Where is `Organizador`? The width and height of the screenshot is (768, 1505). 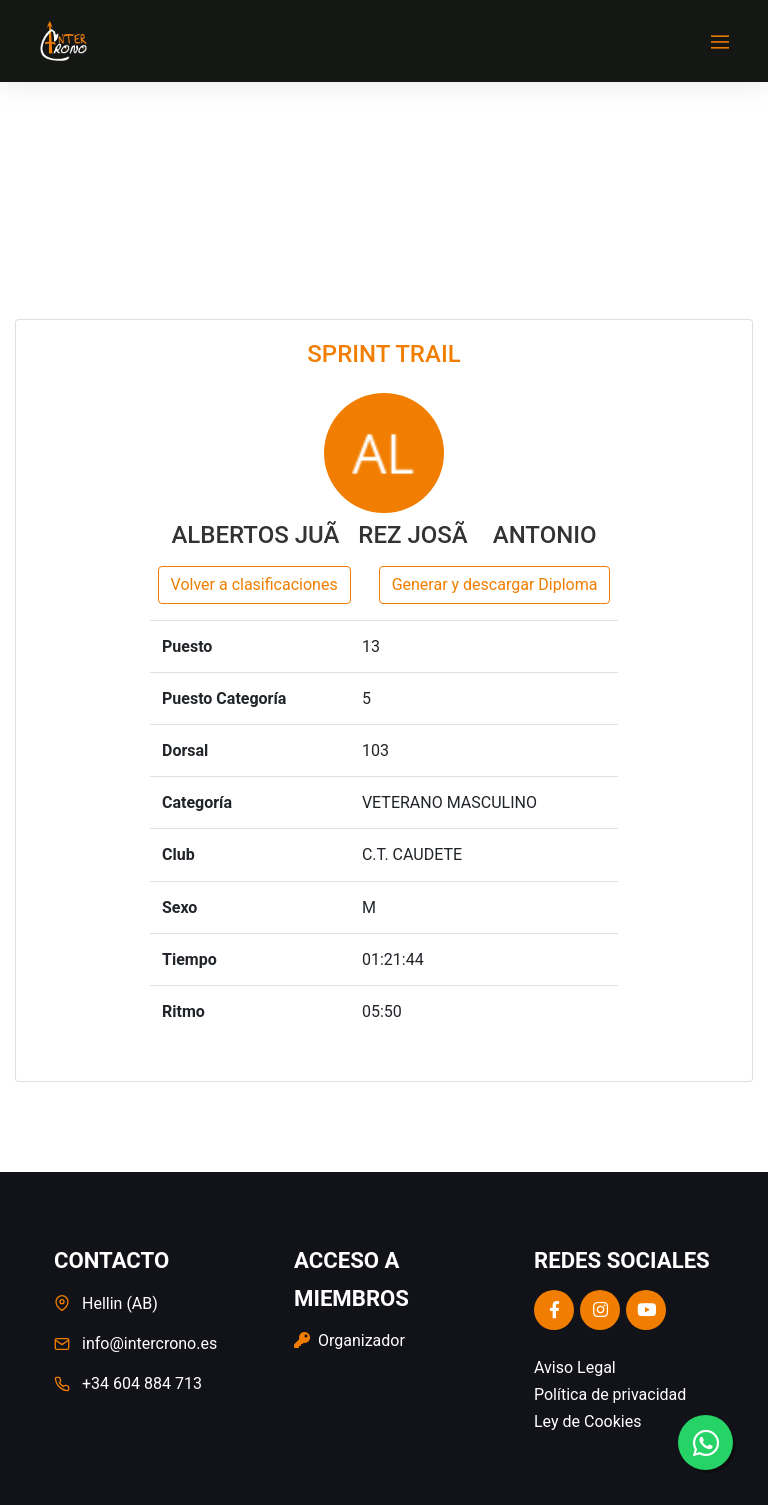 Organizador is located at coordinates (349, 1340).